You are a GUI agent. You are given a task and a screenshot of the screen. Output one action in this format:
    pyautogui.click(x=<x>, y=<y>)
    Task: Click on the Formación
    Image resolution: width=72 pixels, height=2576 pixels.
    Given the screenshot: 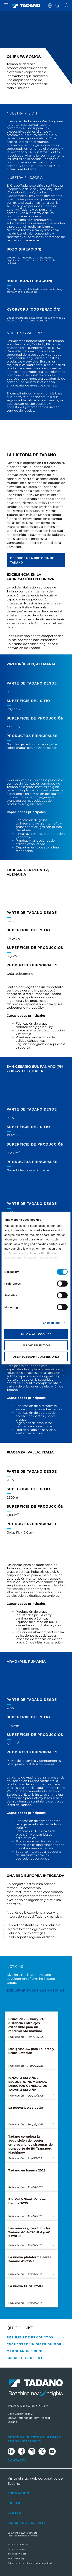 What is the action you would take?
    pyautogui.click(x=18, y=2493)
    